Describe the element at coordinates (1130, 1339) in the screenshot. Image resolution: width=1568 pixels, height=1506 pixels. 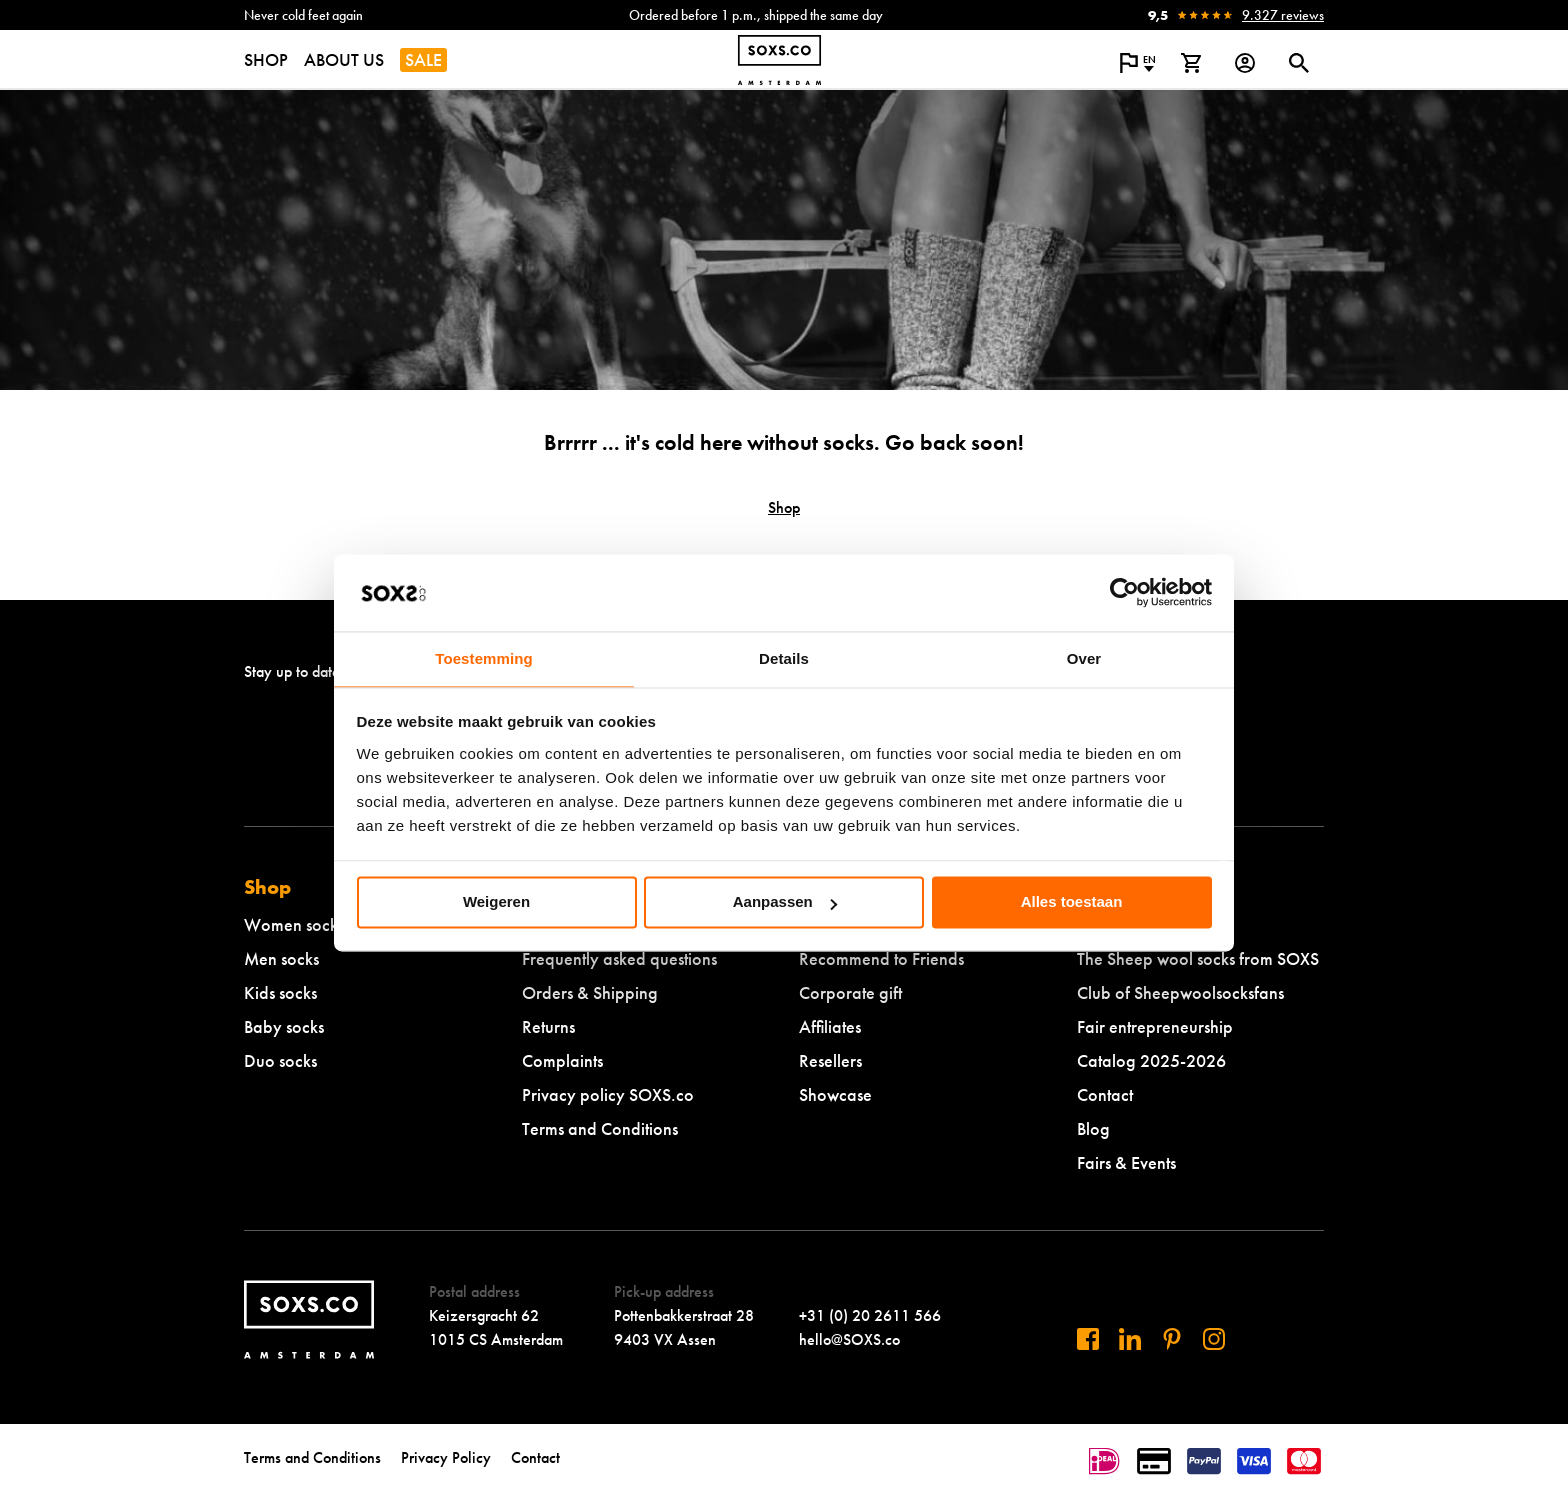
I see `[Visit us on Linkedin]` at that location.